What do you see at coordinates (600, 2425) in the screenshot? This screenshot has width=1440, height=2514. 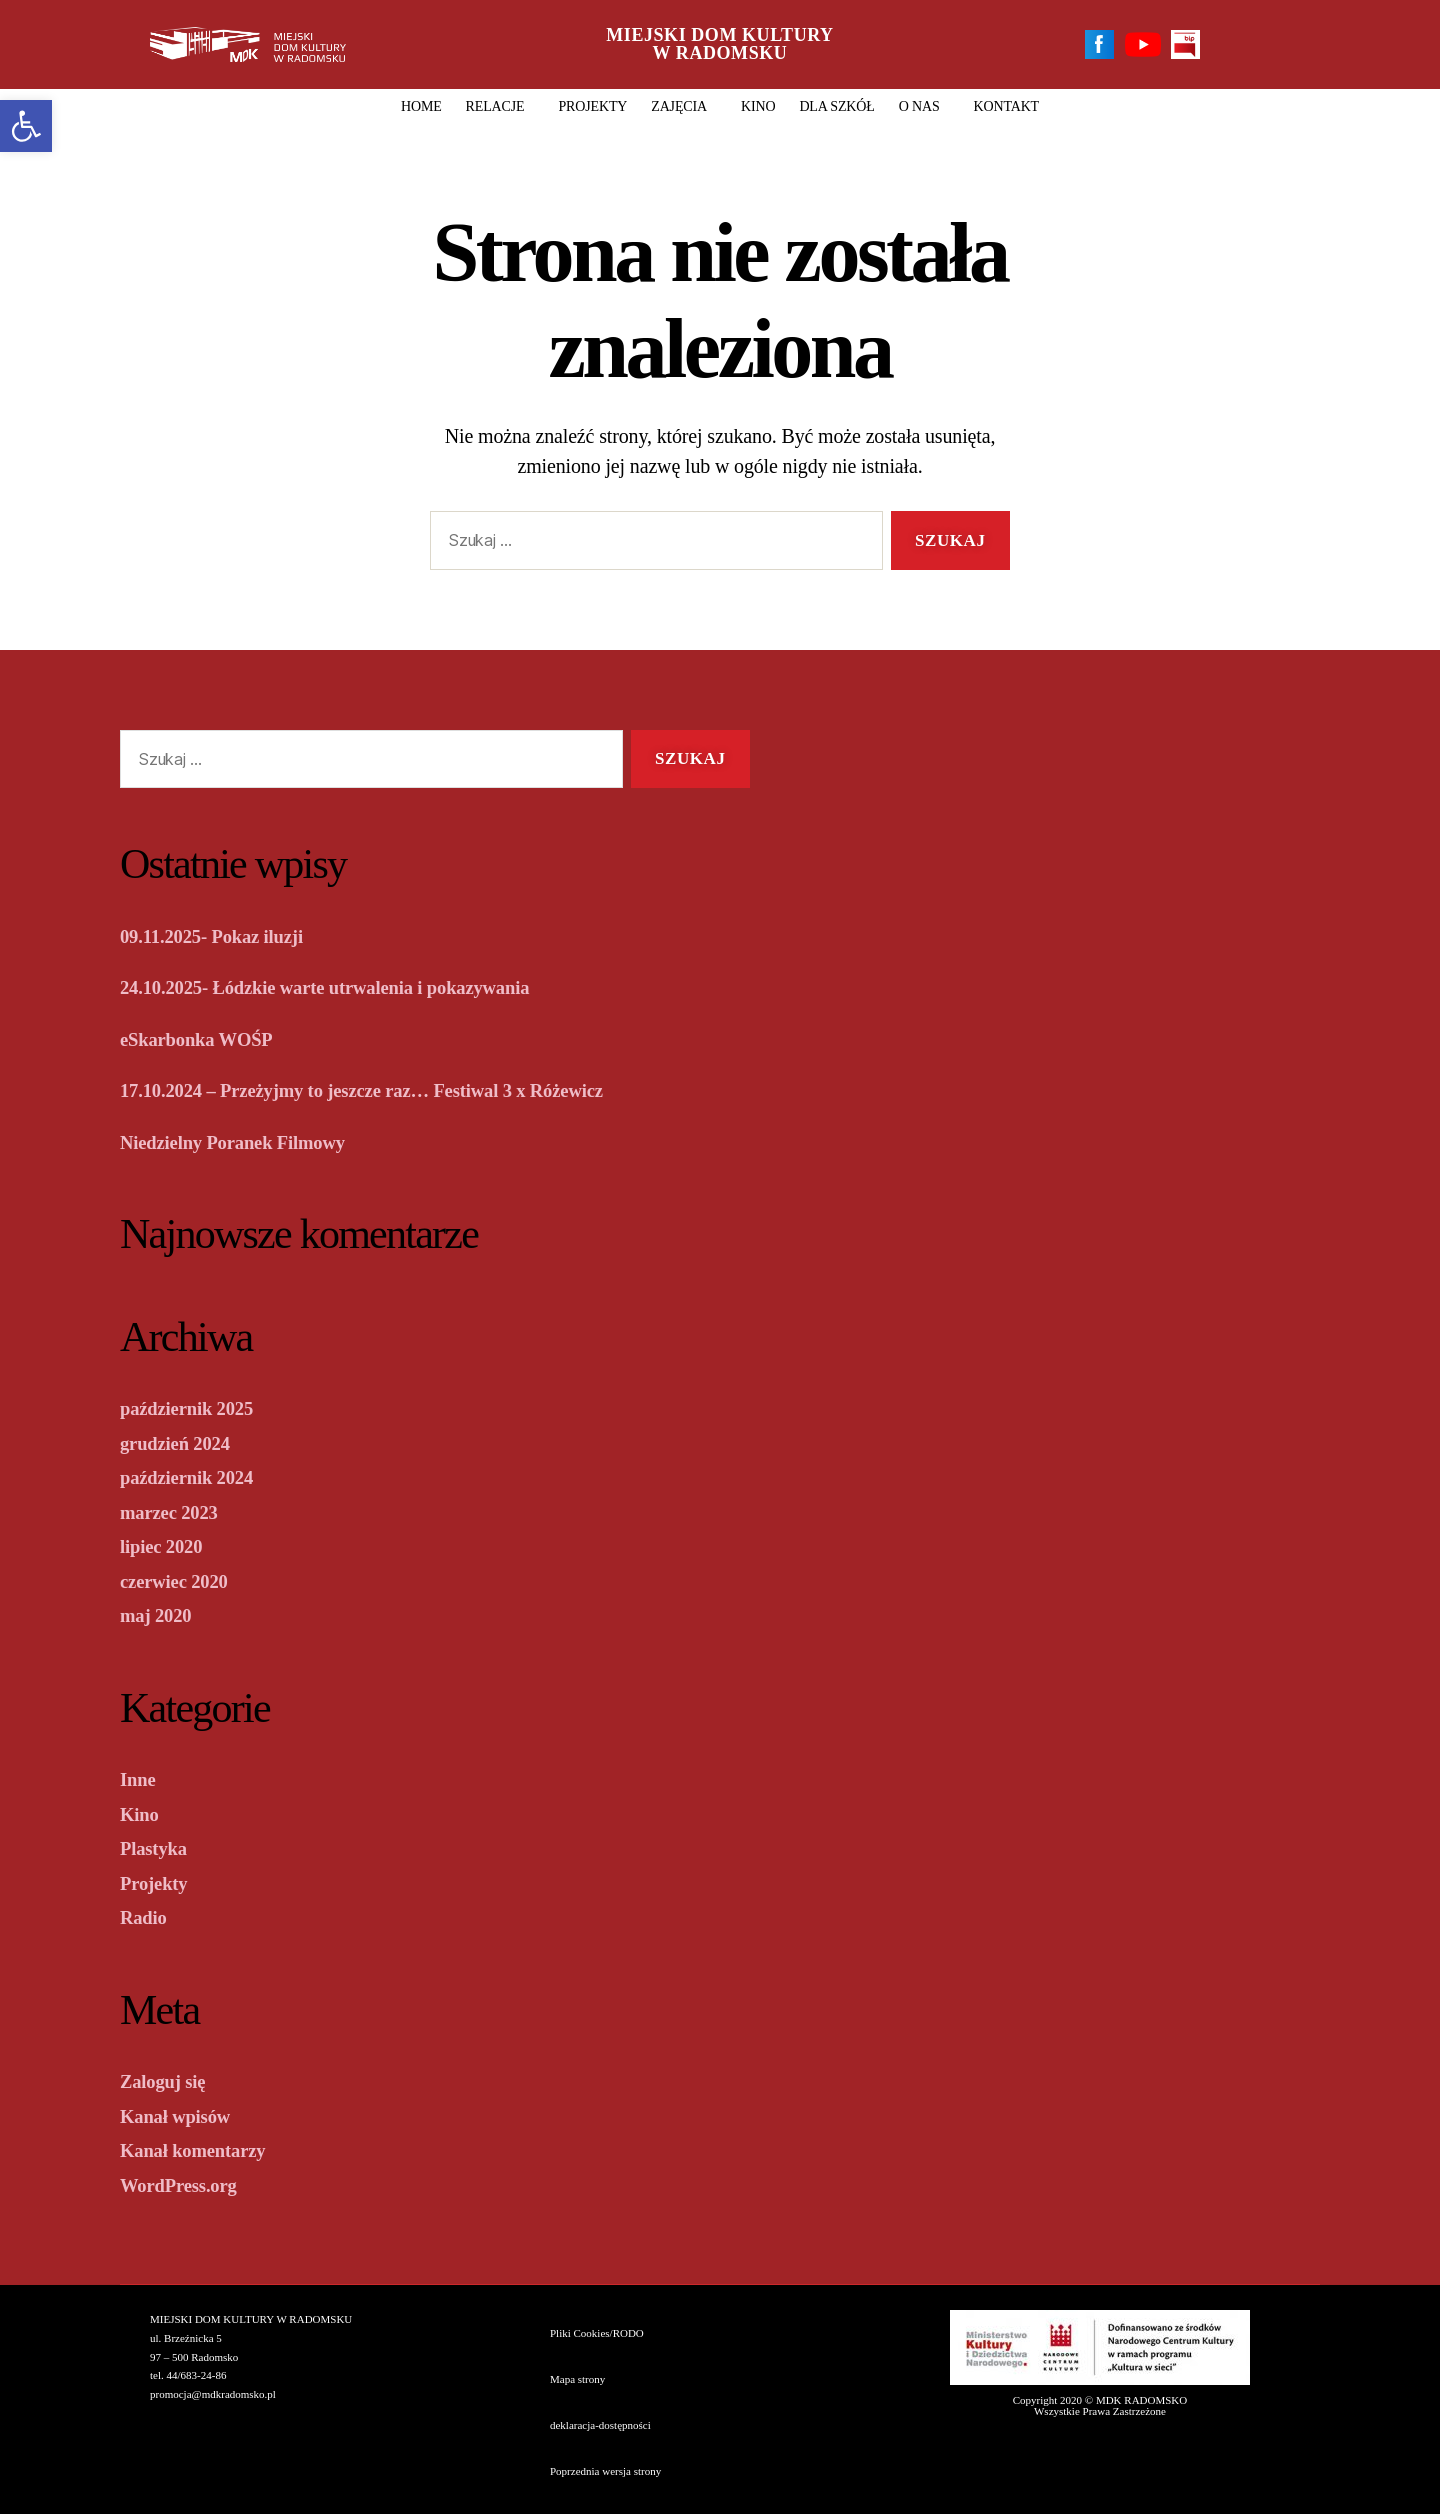 I see `deklaracja-dostępności [link]` at bounding box center [600, 2425].